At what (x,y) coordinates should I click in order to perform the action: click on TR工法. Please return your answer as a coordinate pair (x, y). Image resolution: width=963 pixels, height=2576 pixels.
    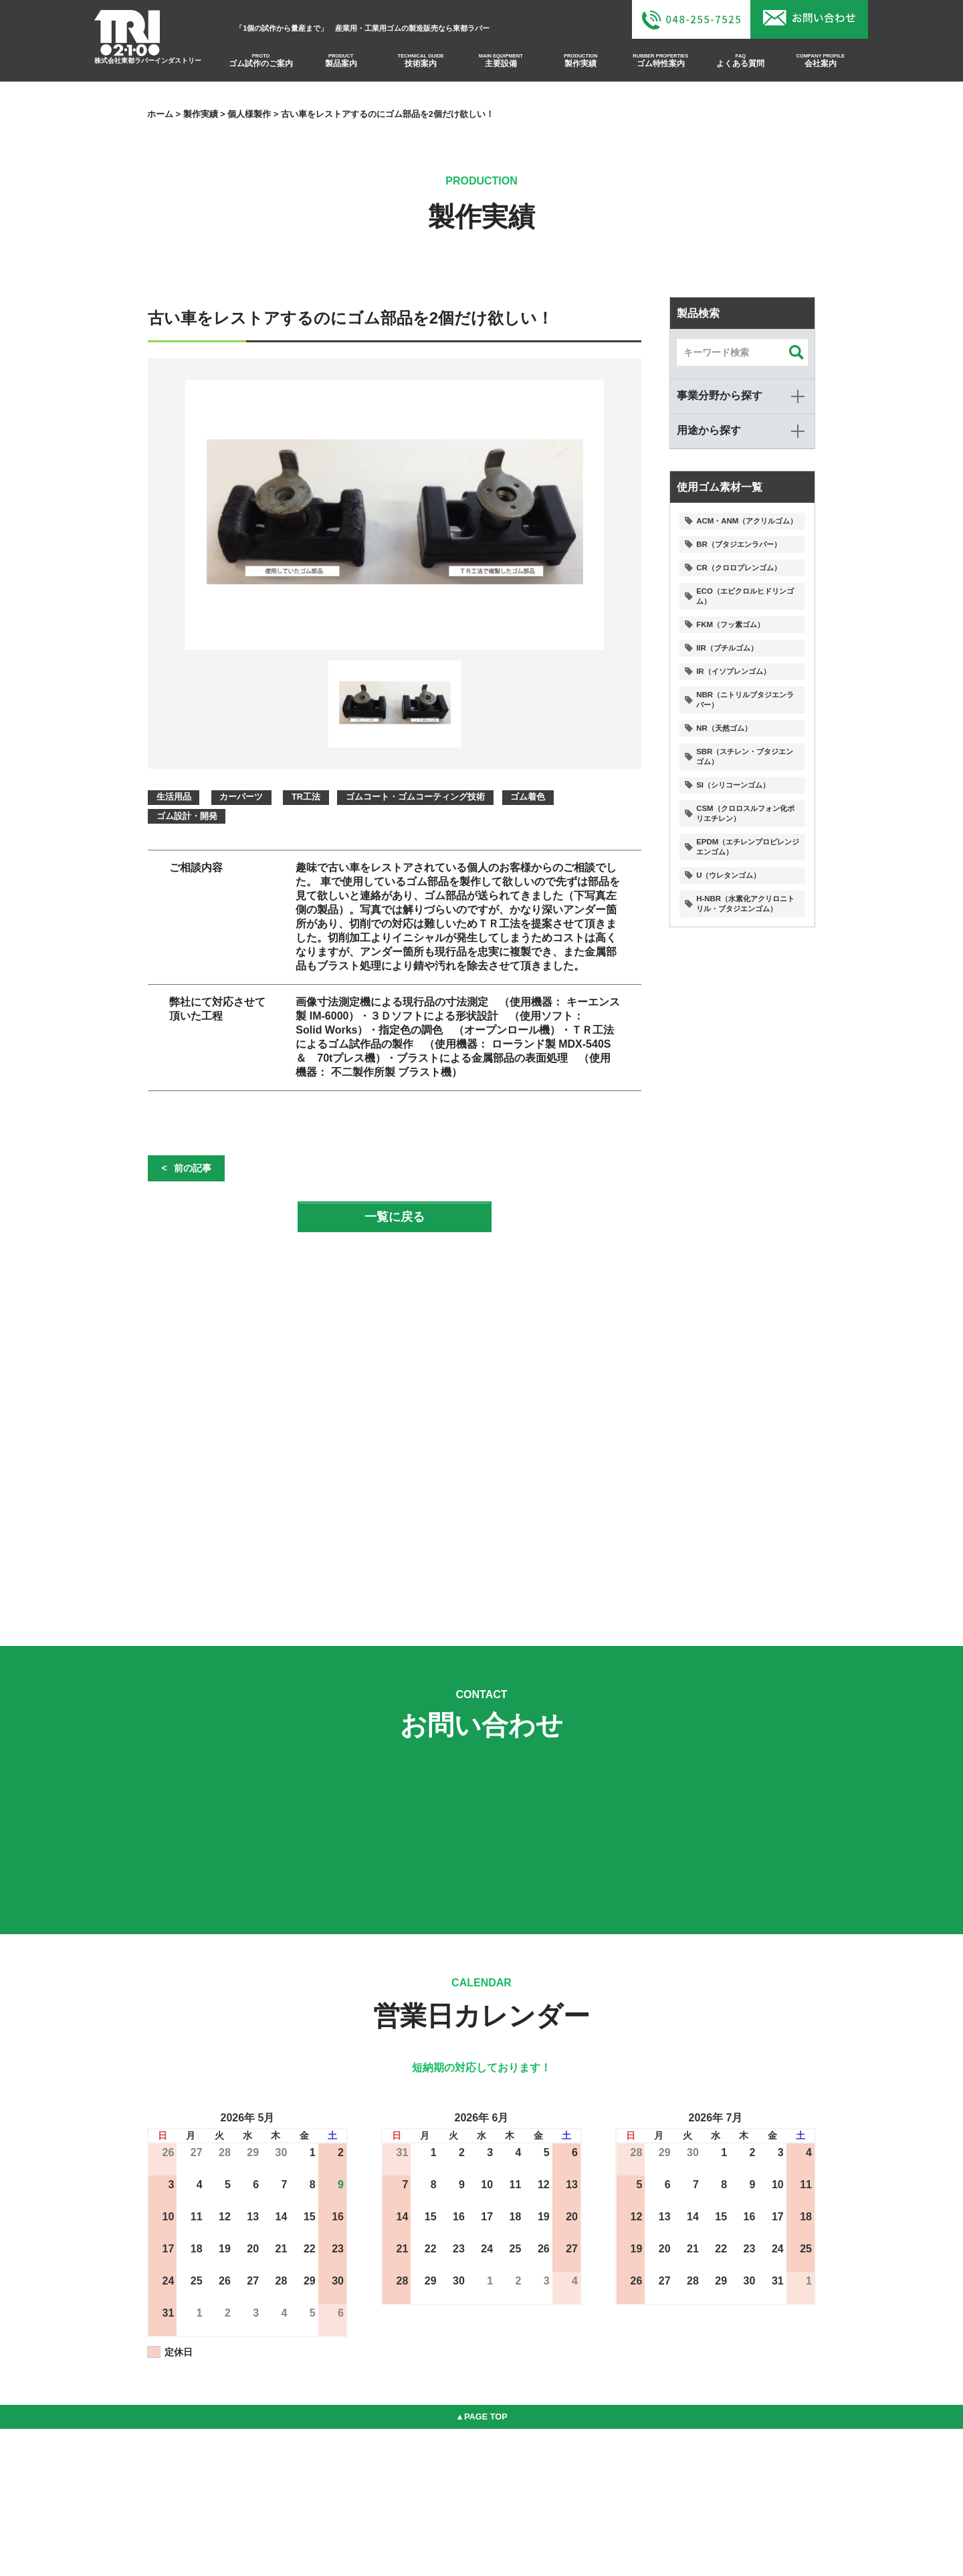
    Looking at the image, I should click on (306, 797).